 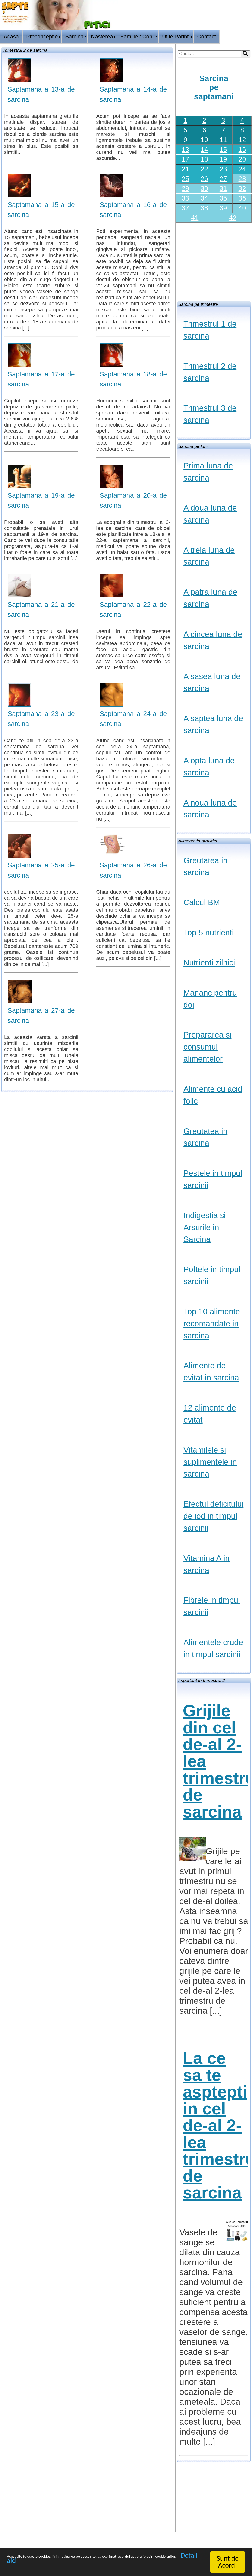 I want to click on Saptamana a 25-a de sarcina, so click(x=41, y=856).